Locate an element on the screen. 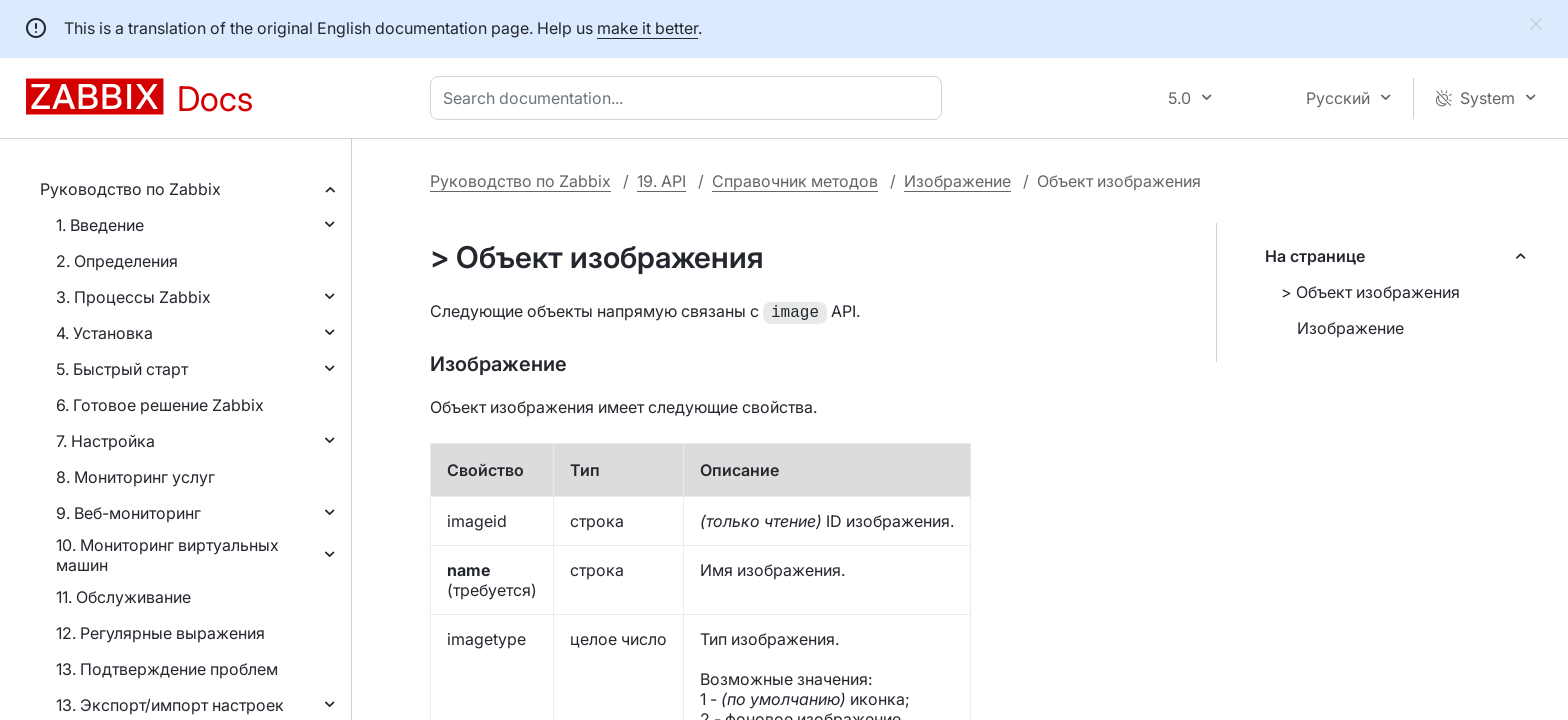 Image resolution: width=1568 pixels, height=720 pixels. 1. Введение is located at coordinates (100, 225).